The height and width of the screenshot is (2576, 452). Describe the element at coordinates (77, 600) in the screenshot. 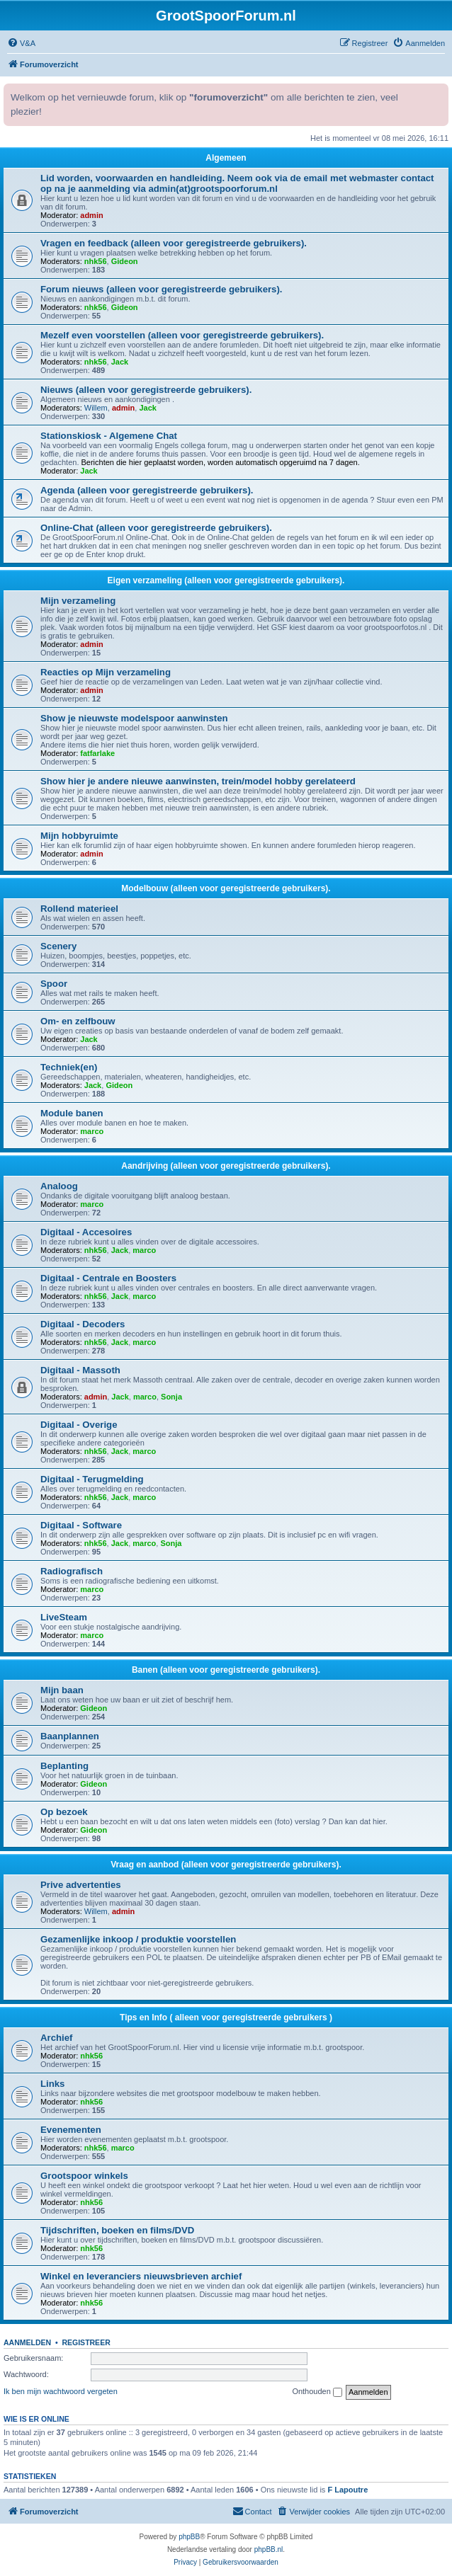

I see `Mijn verzameling` at that location.